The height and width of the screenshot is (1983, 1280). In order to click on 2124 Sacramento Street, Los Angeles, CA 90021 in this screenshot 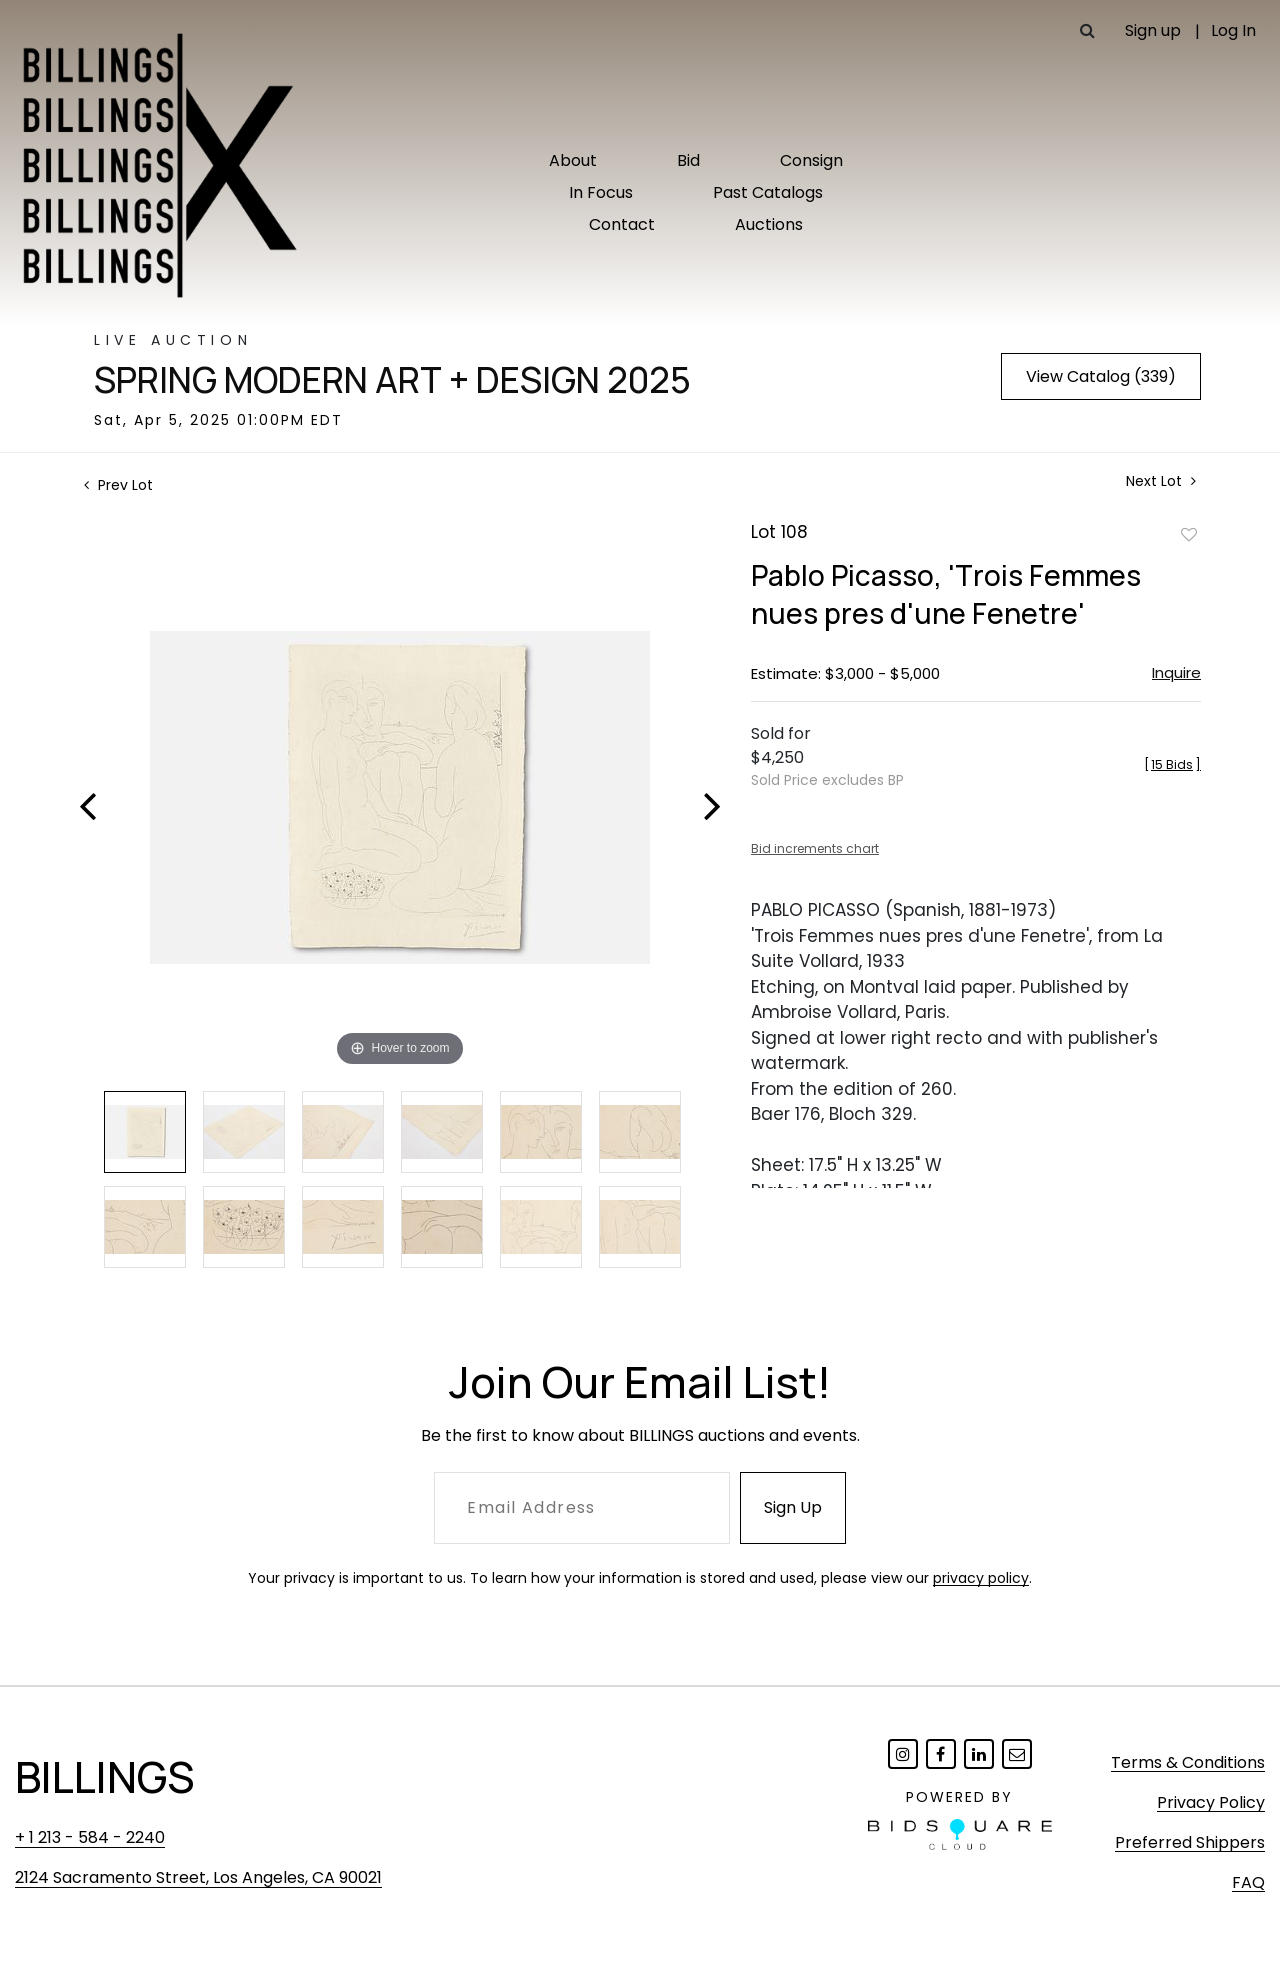, I will do `click(198, 1877)`.